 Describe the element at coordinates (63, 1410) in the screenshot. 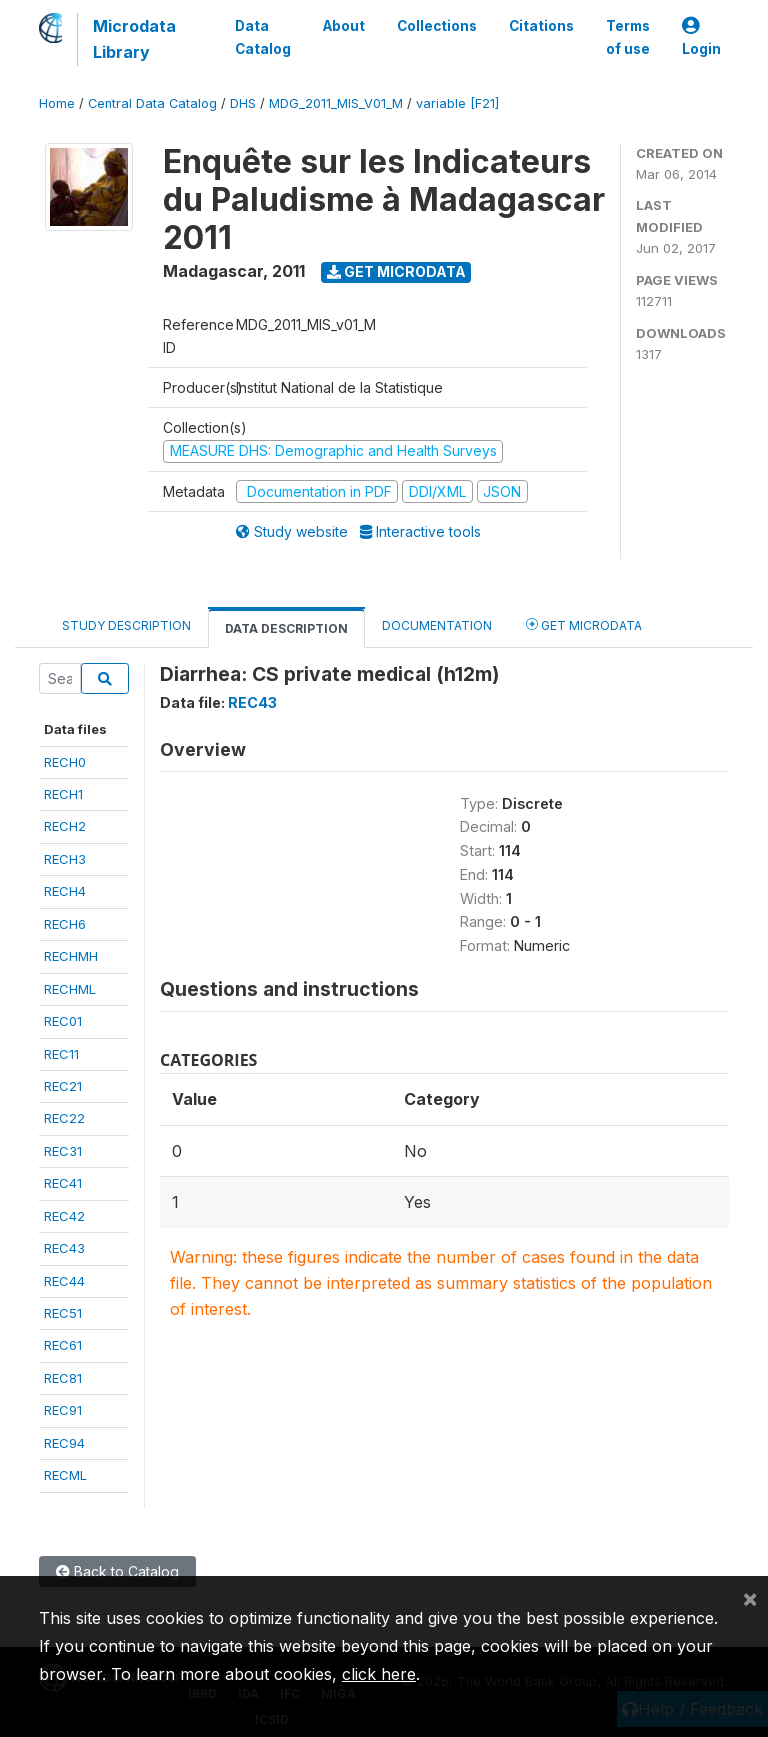

I see `REC91` at that location.